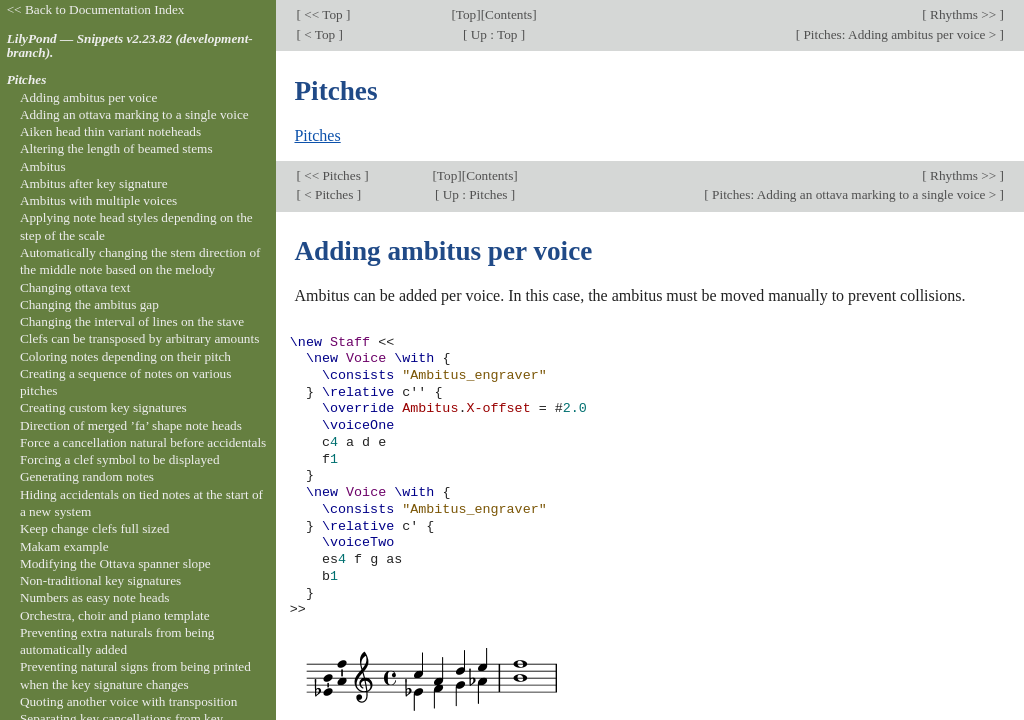 Image resolution: width=1024 pixels, height=720 pixels. What do you see at coordinates (854, 194) in the screenshot?
I see `Pitches: Adding an ottava marking to a single voice >` at bounding box center [854, 194].